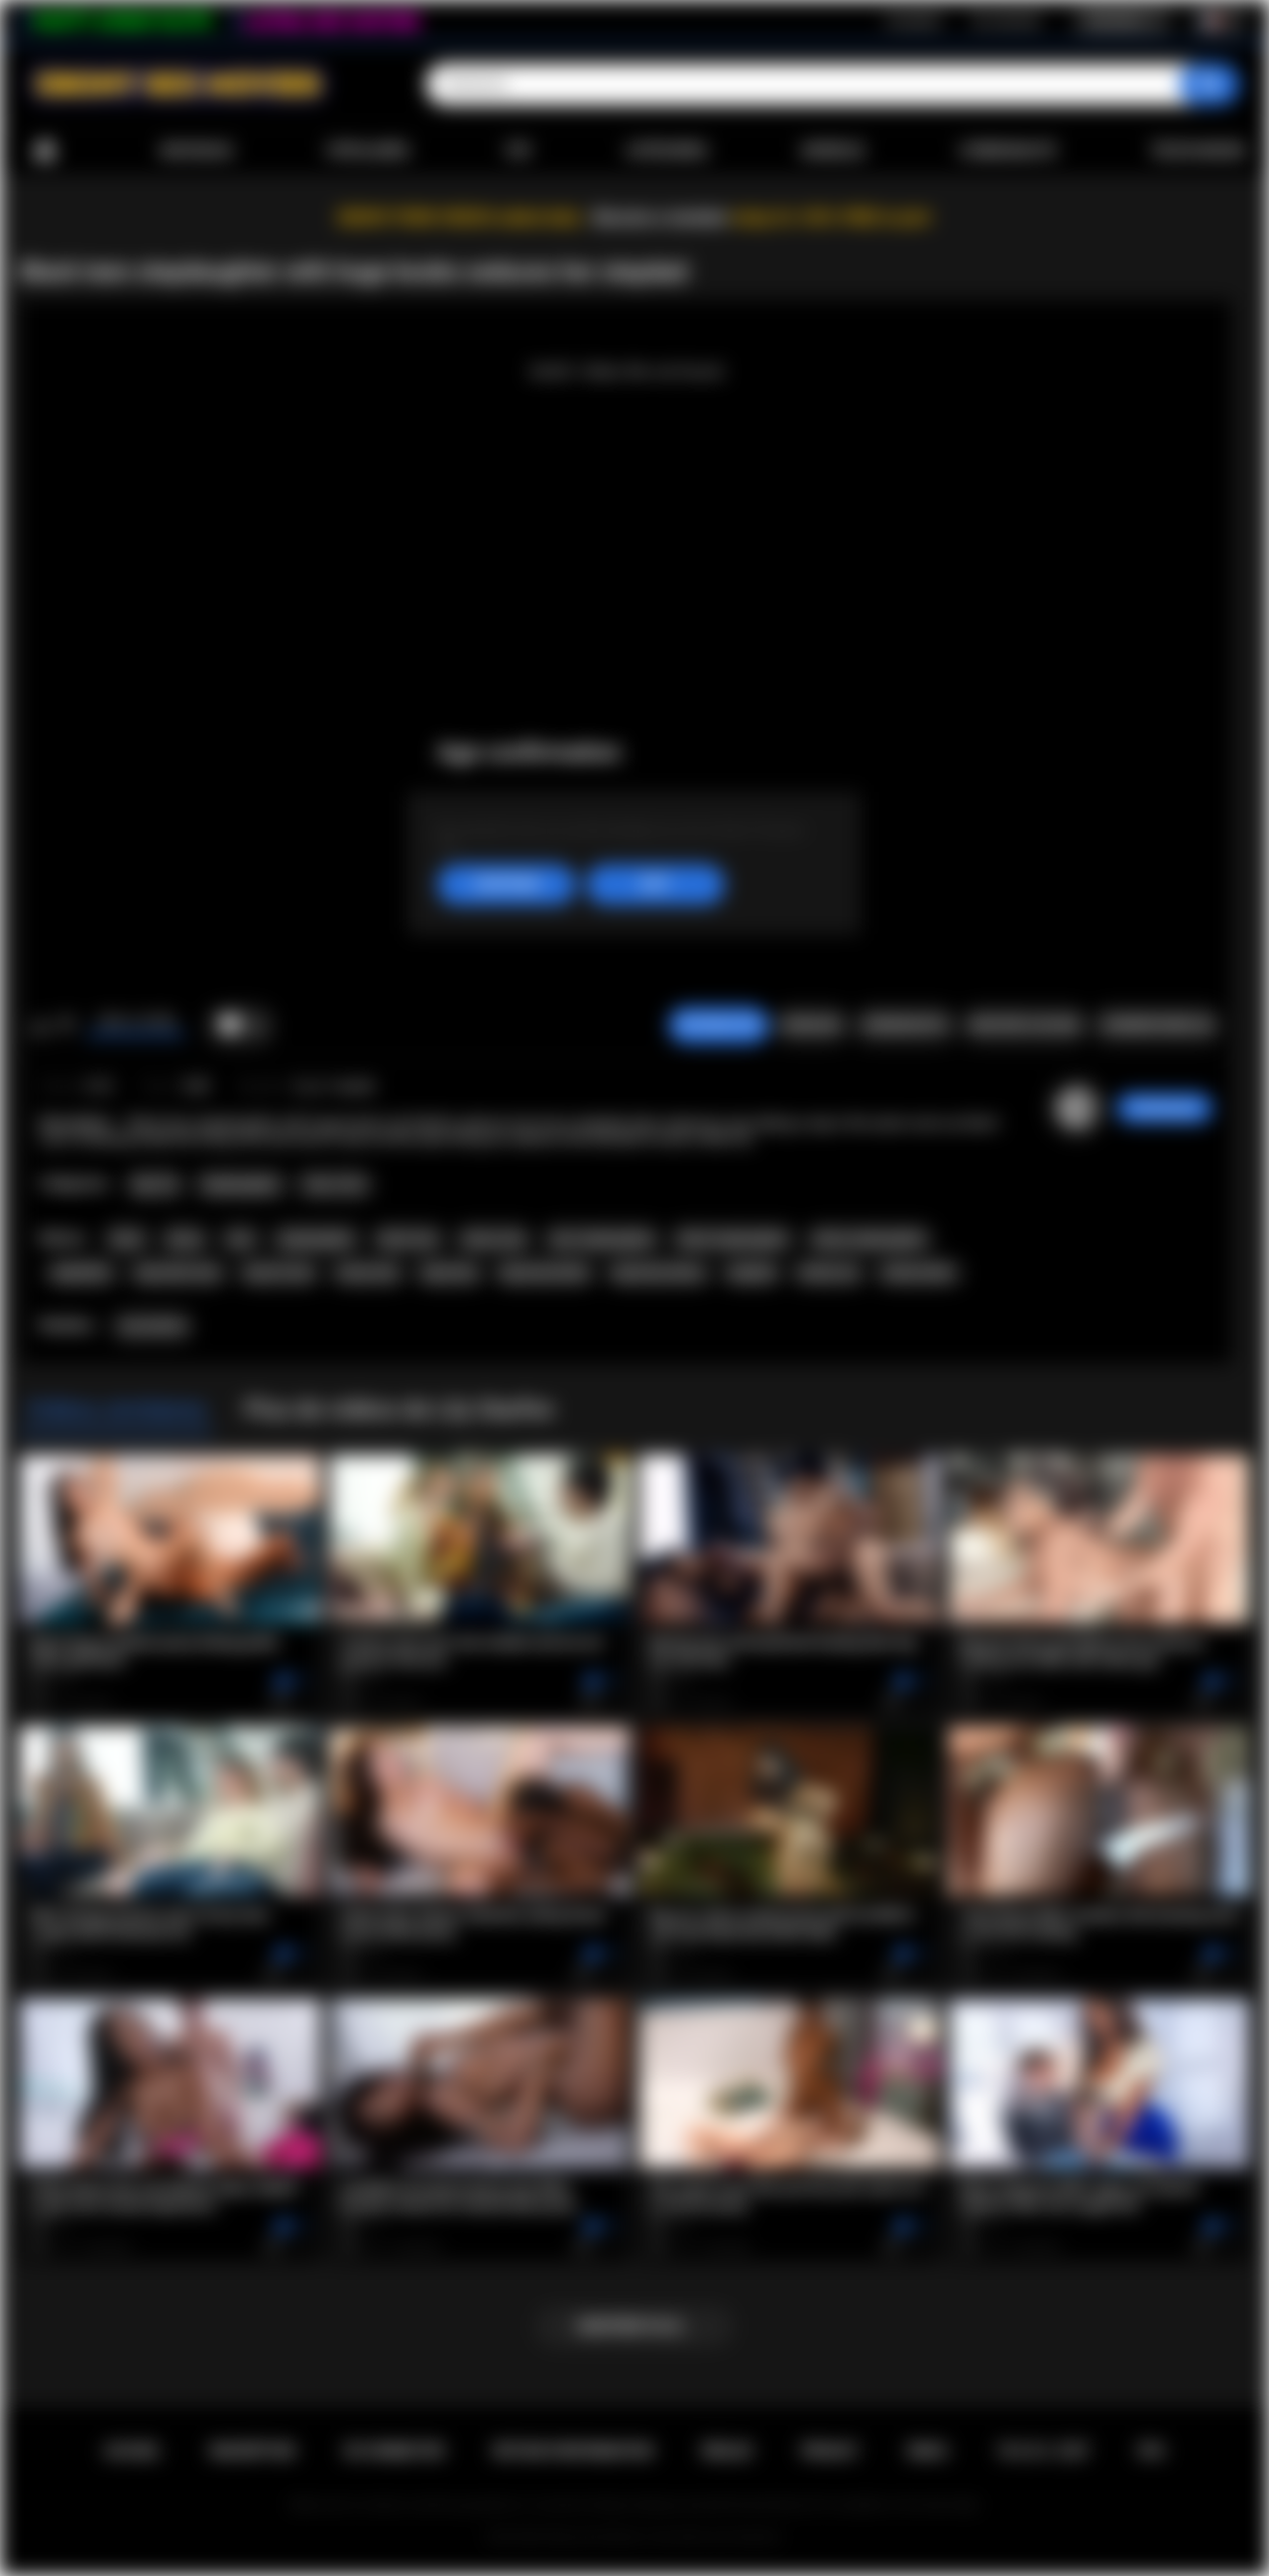  I want to click on big booty, so click(449, 1273).